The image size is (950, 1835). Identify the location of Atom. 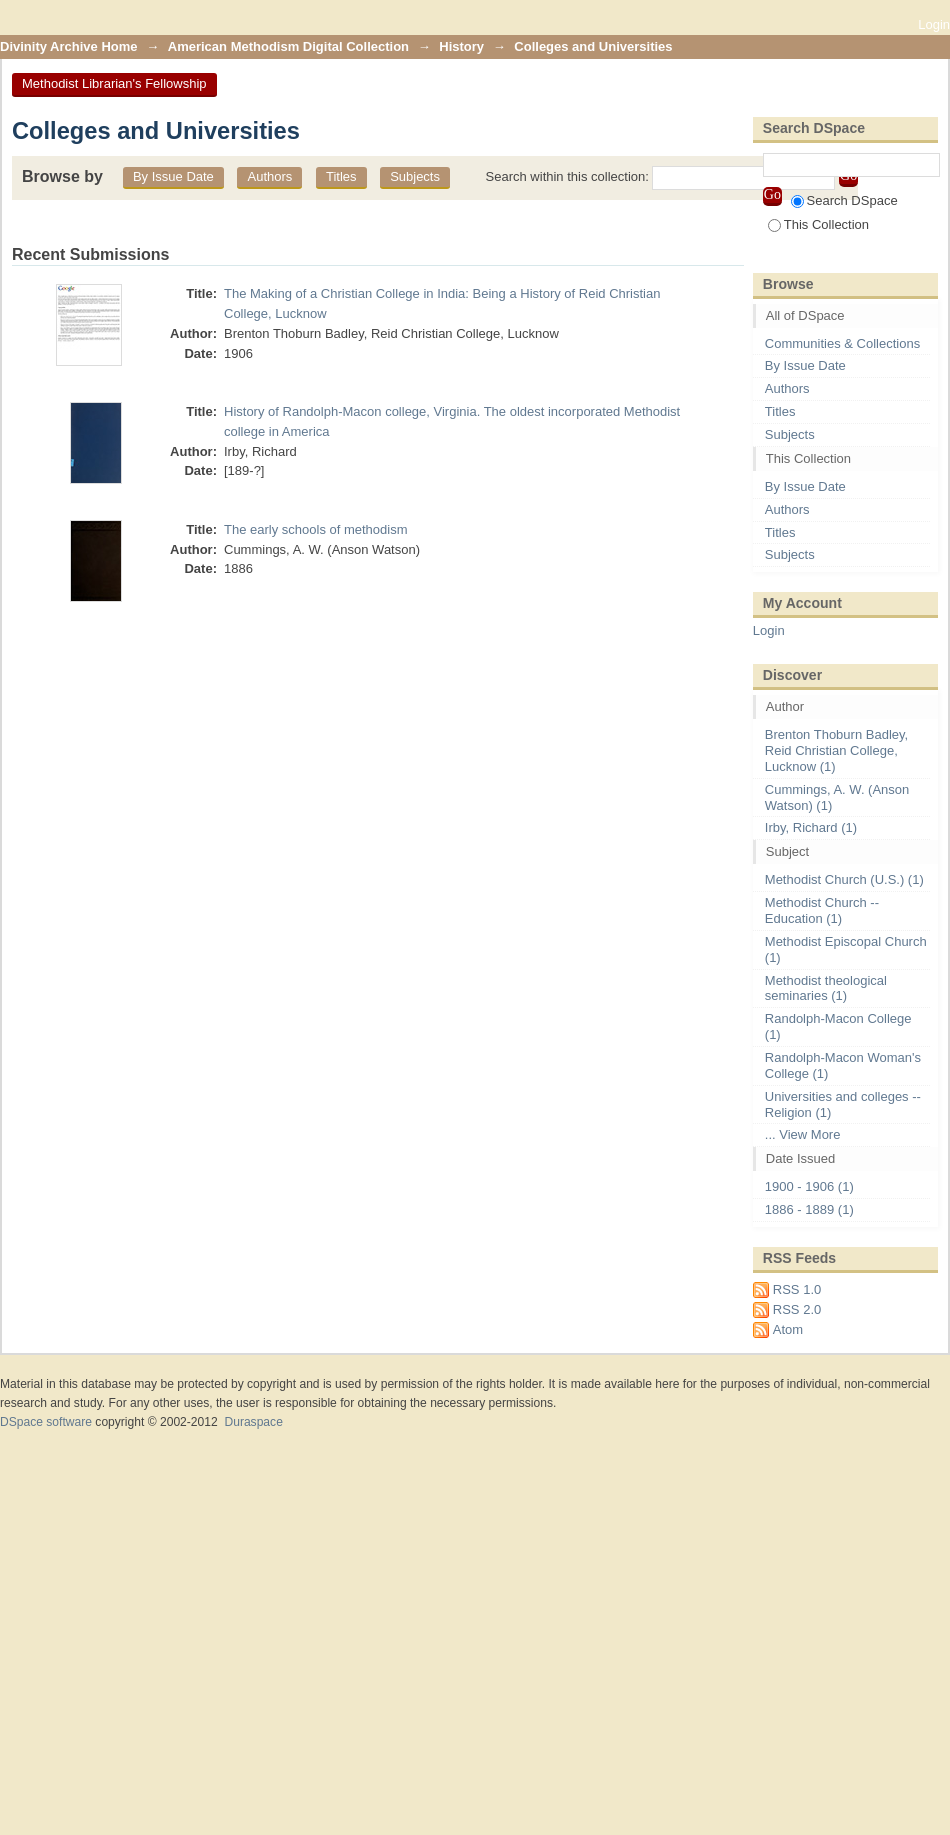
(788, 1329).